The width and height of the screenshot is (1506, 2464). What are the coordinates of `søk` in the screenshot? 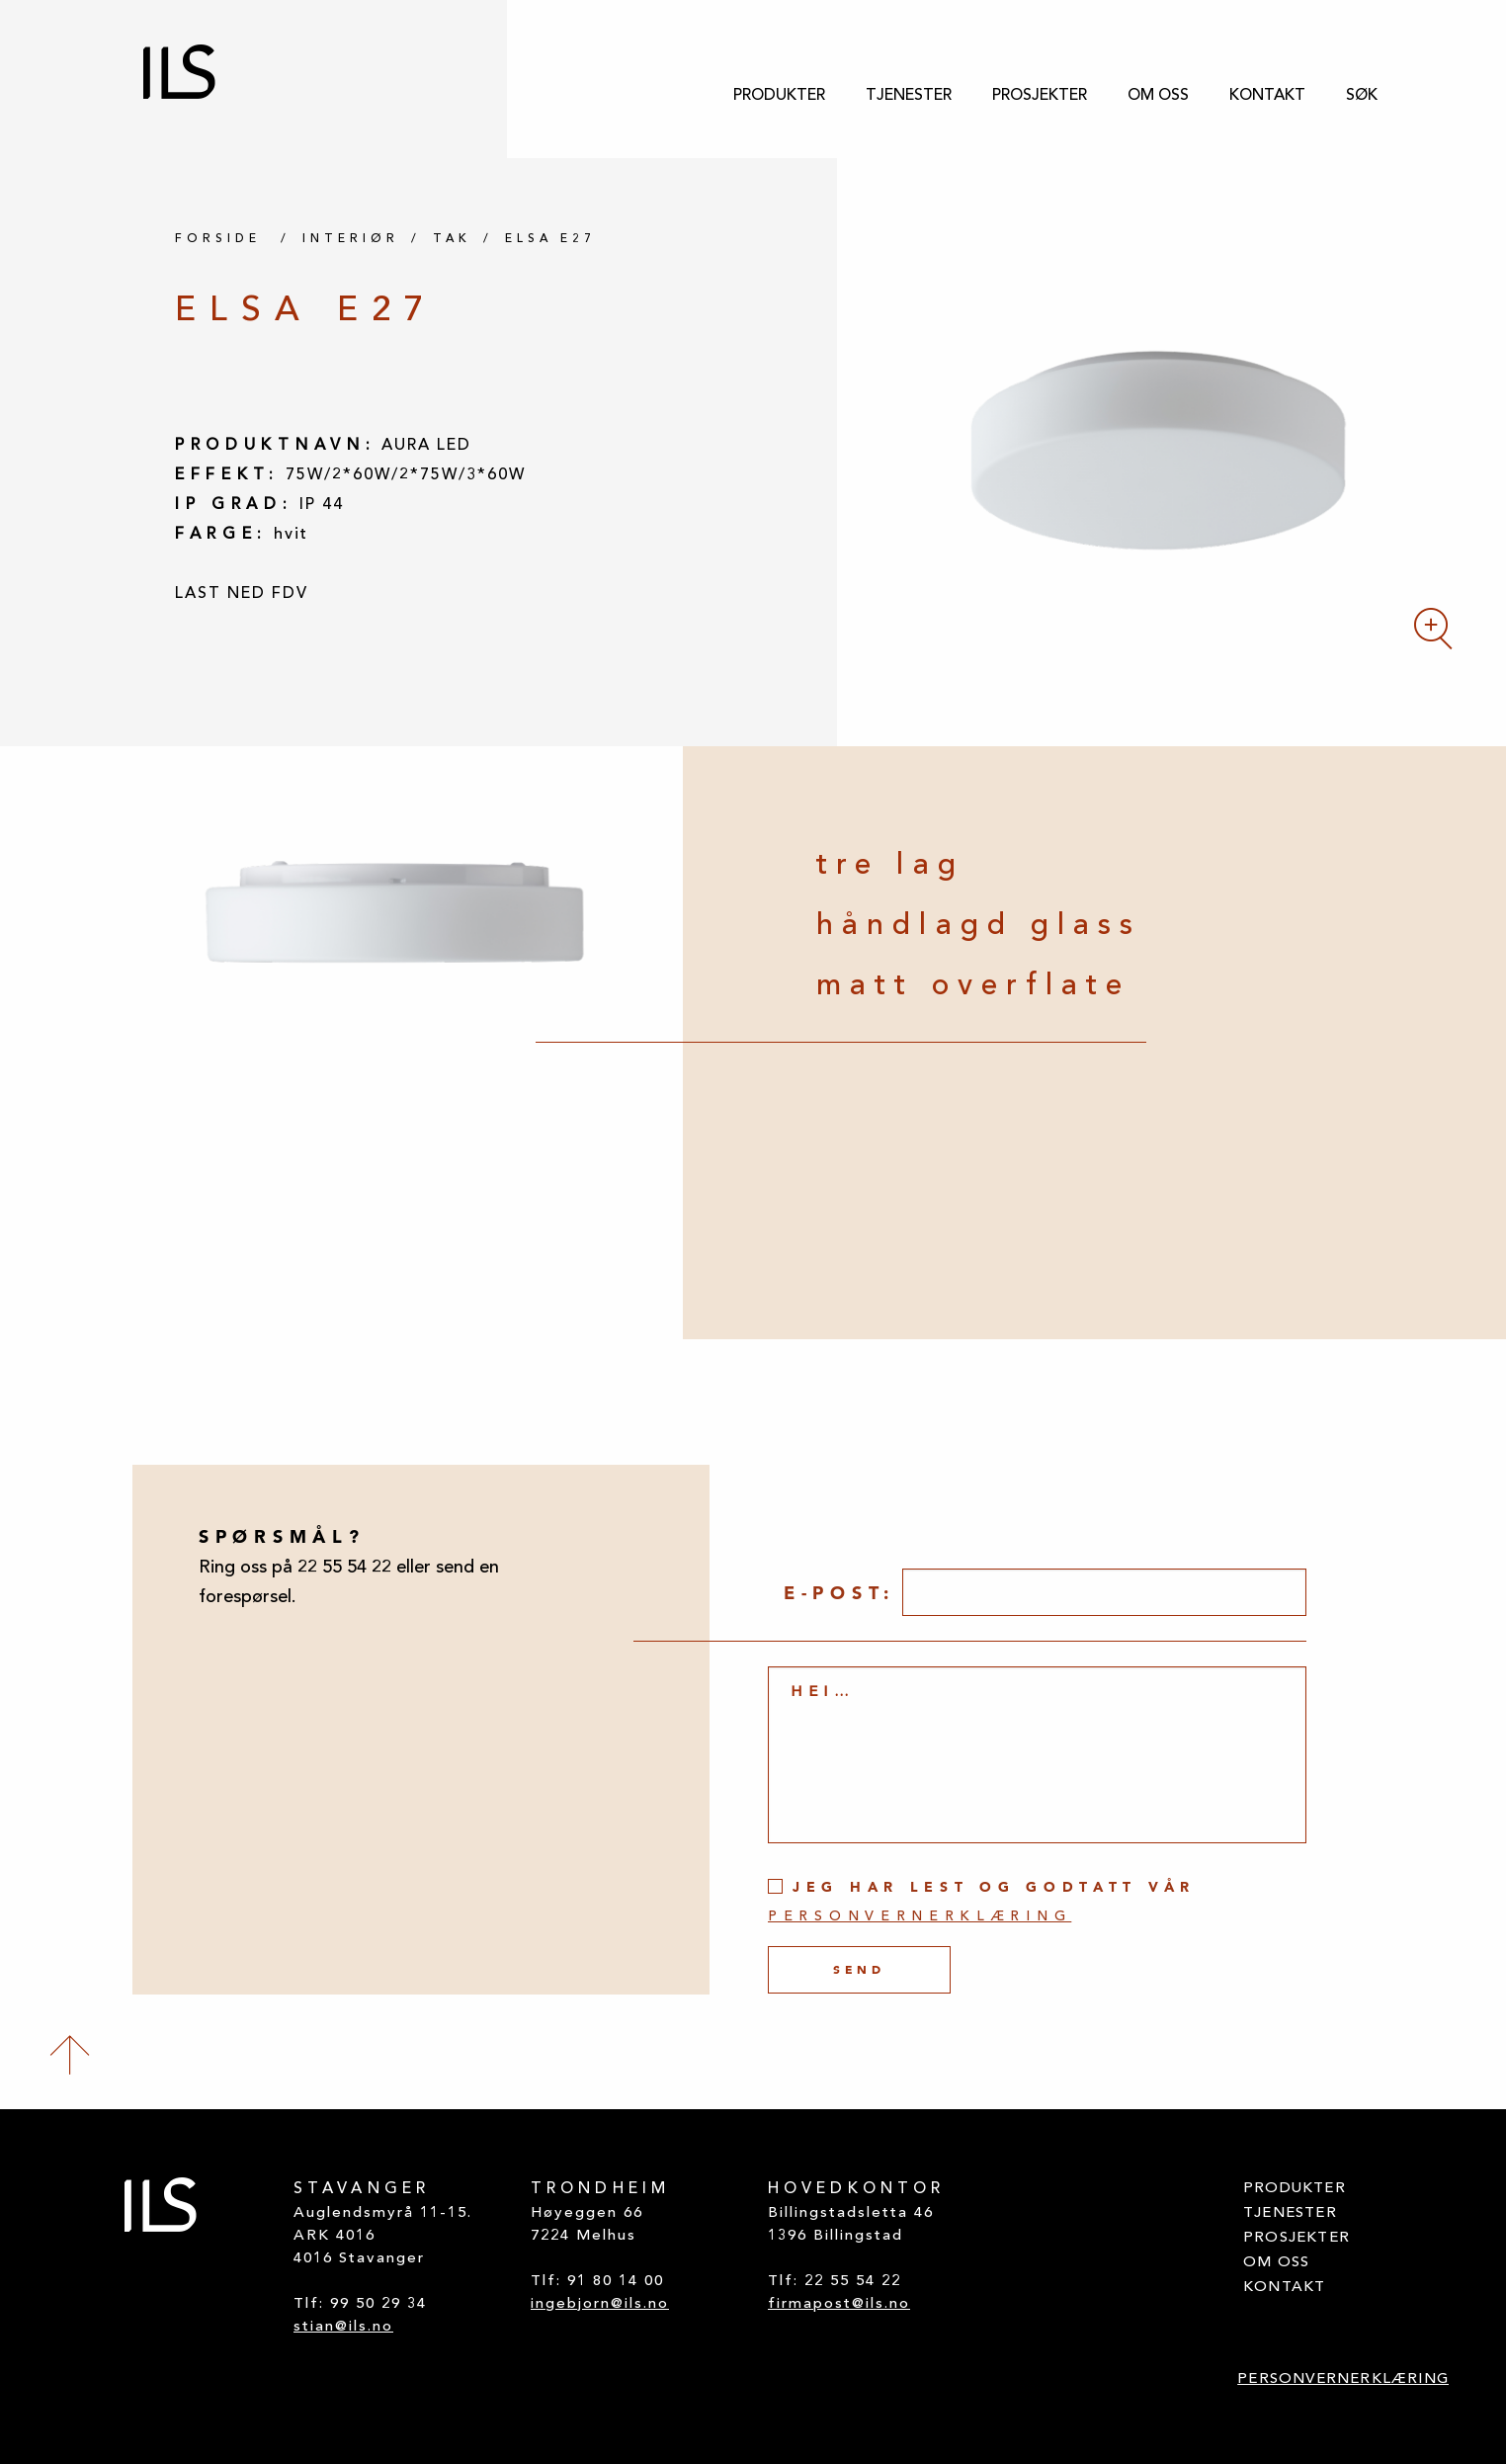 It's located at (1362, 96).